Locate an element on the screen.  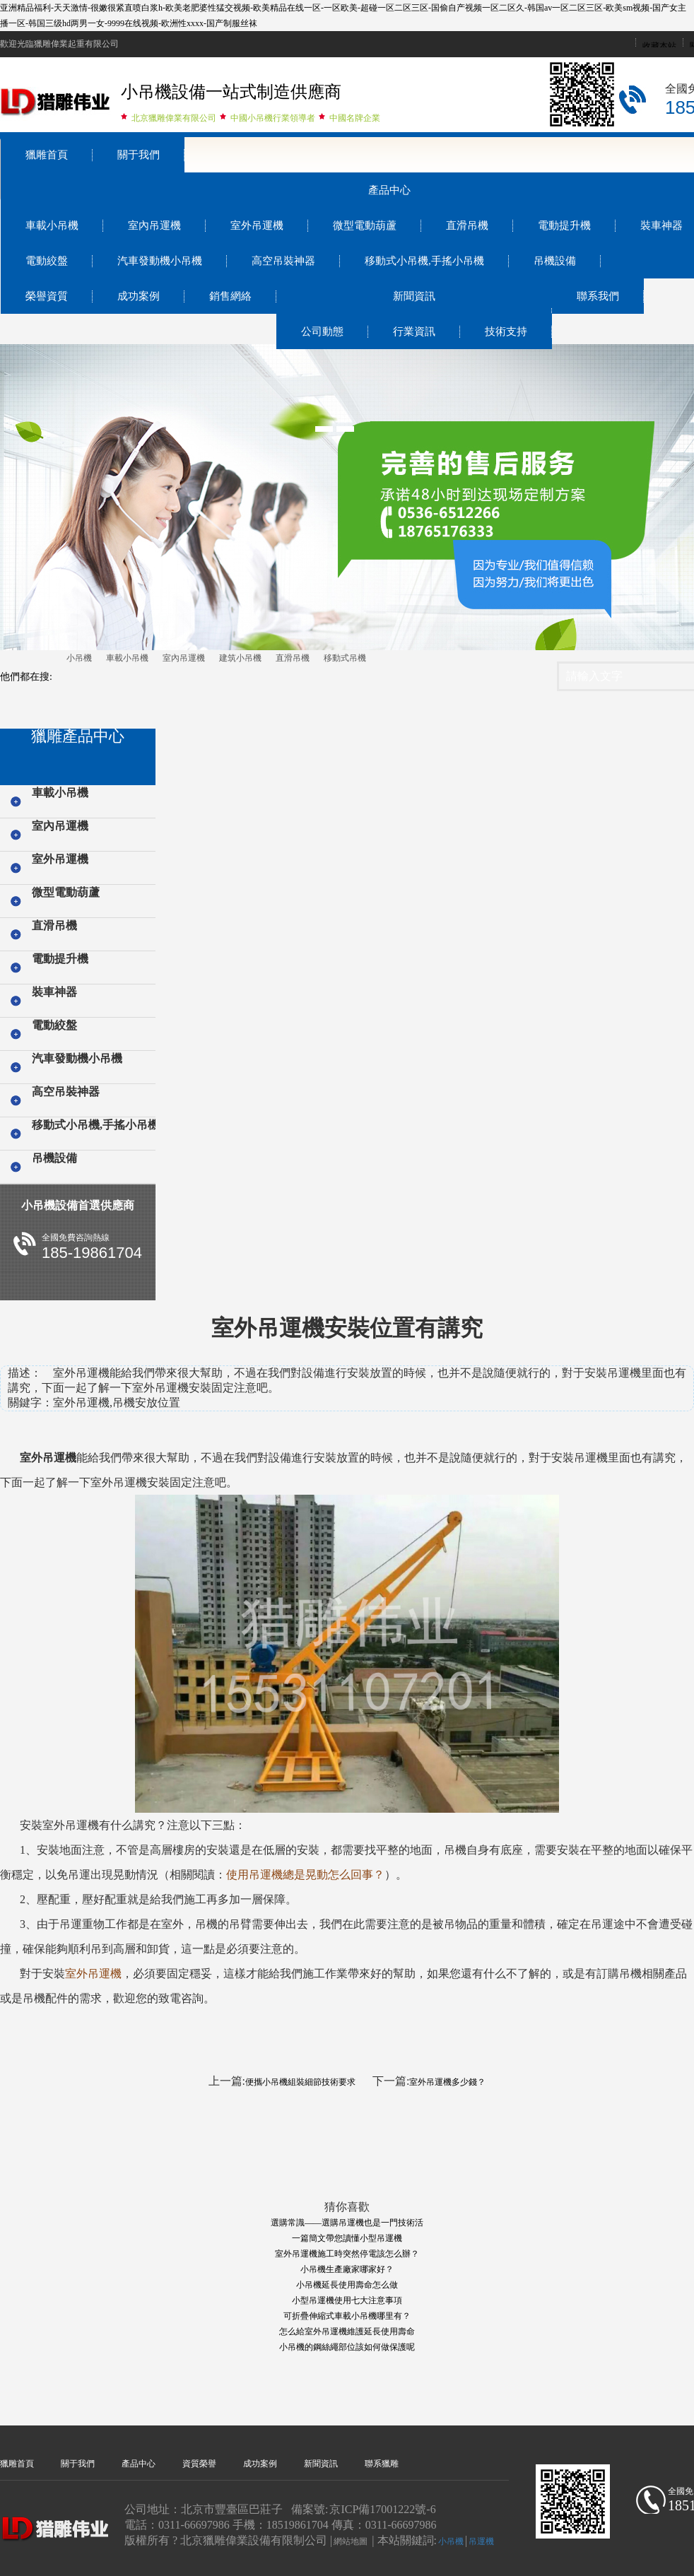
榮譽資質 is located at coordinates (46, 296).